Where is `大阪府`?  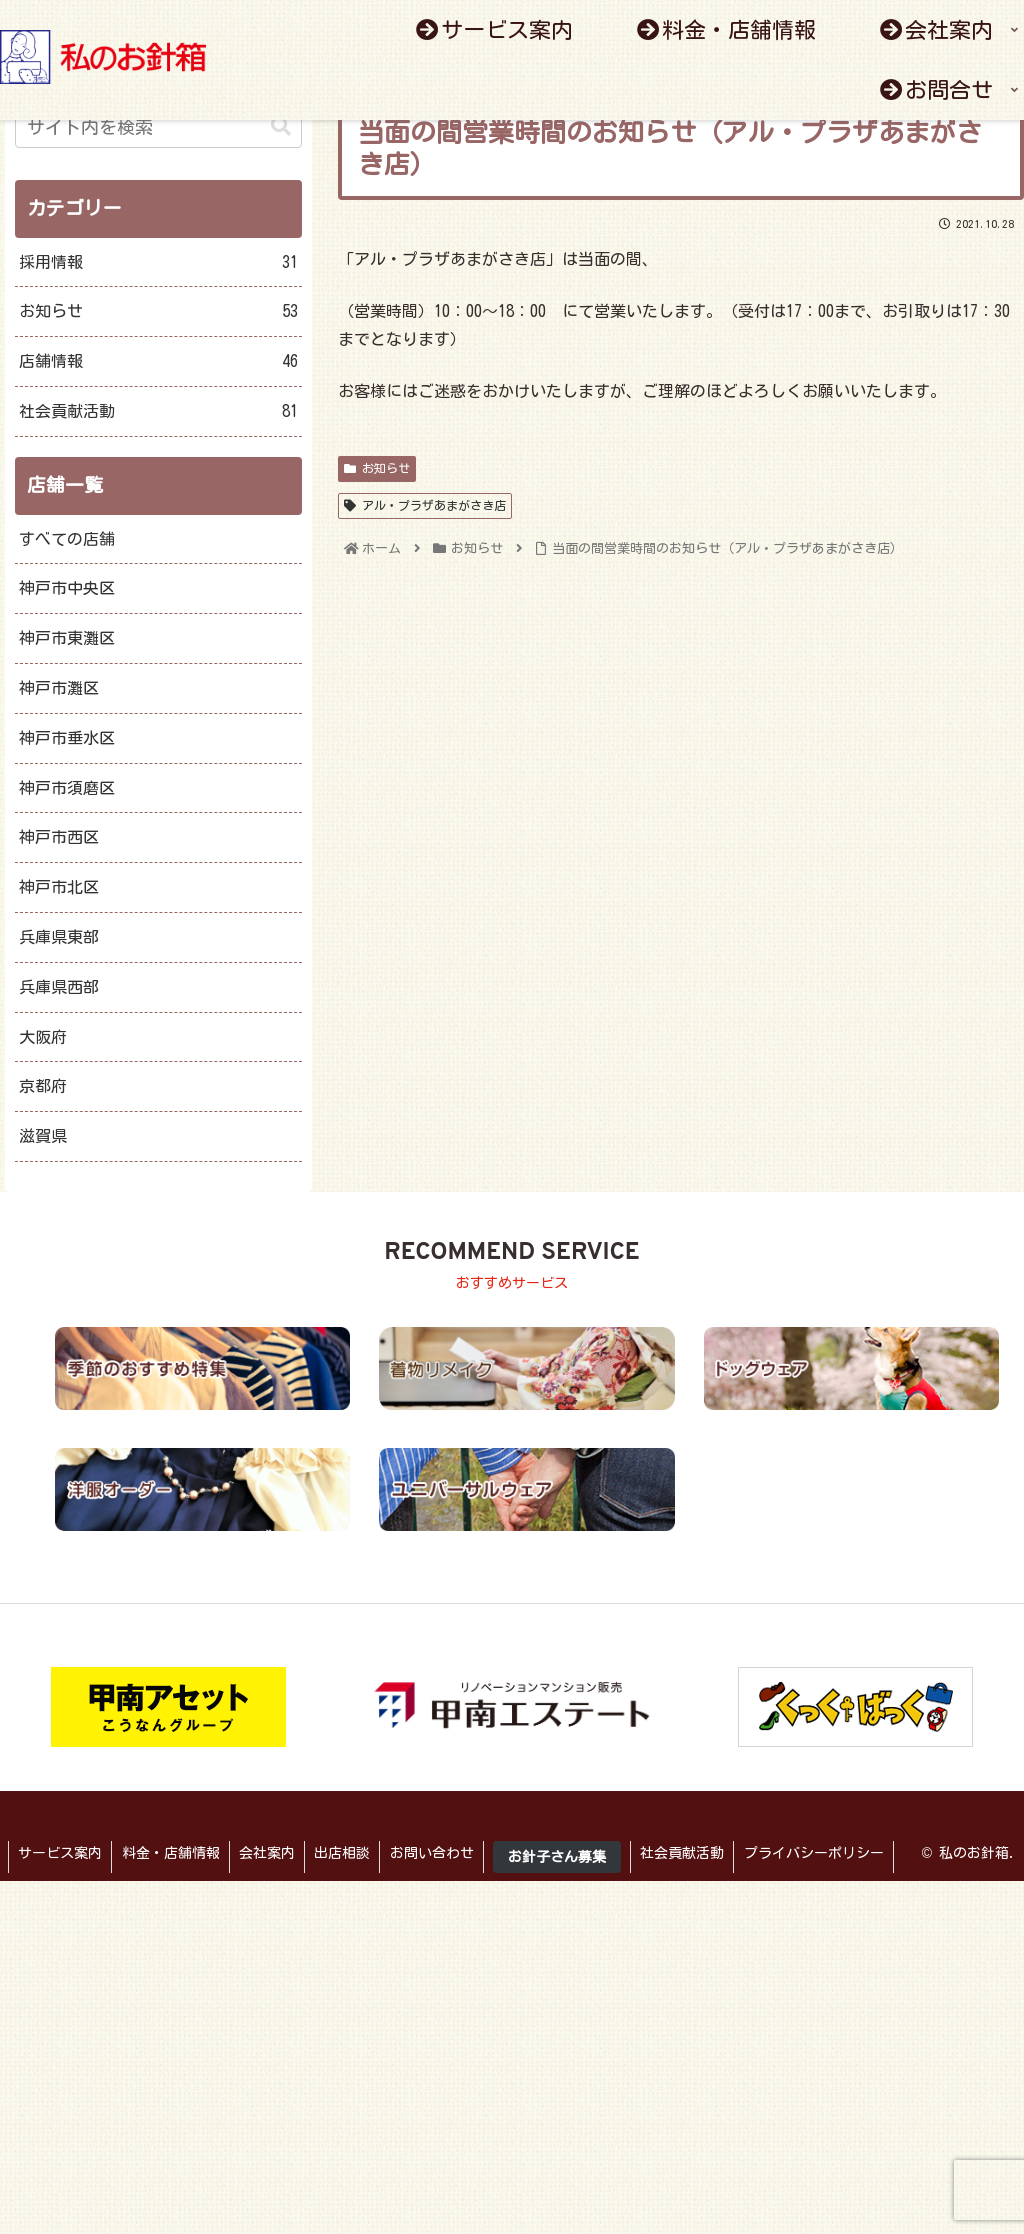 大阪府 is located at coordinates (43, 1037).